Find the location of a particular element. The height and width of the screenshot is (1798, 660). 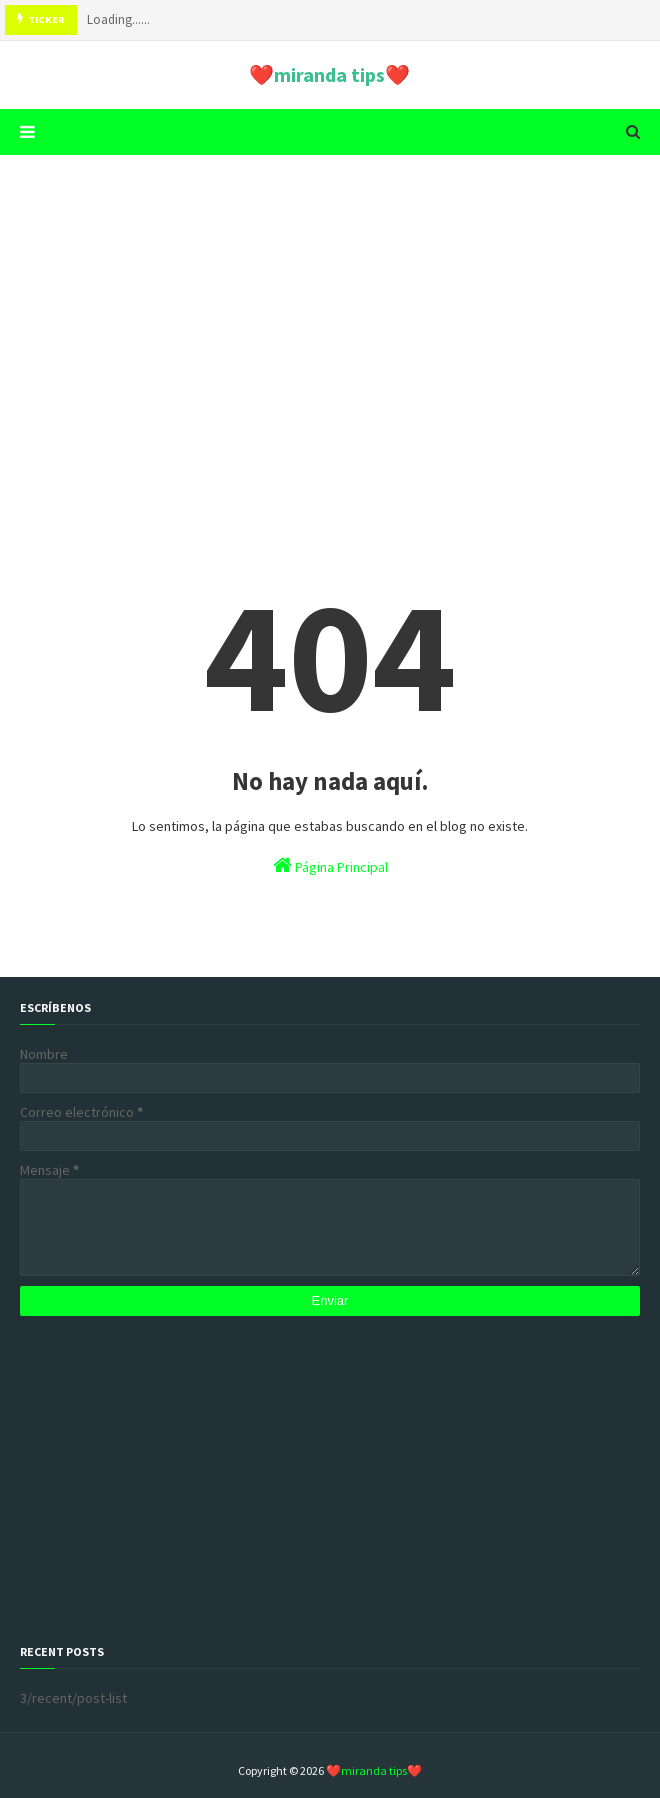

❤️miranda tips❤️ is located at coordinates (329, 74).